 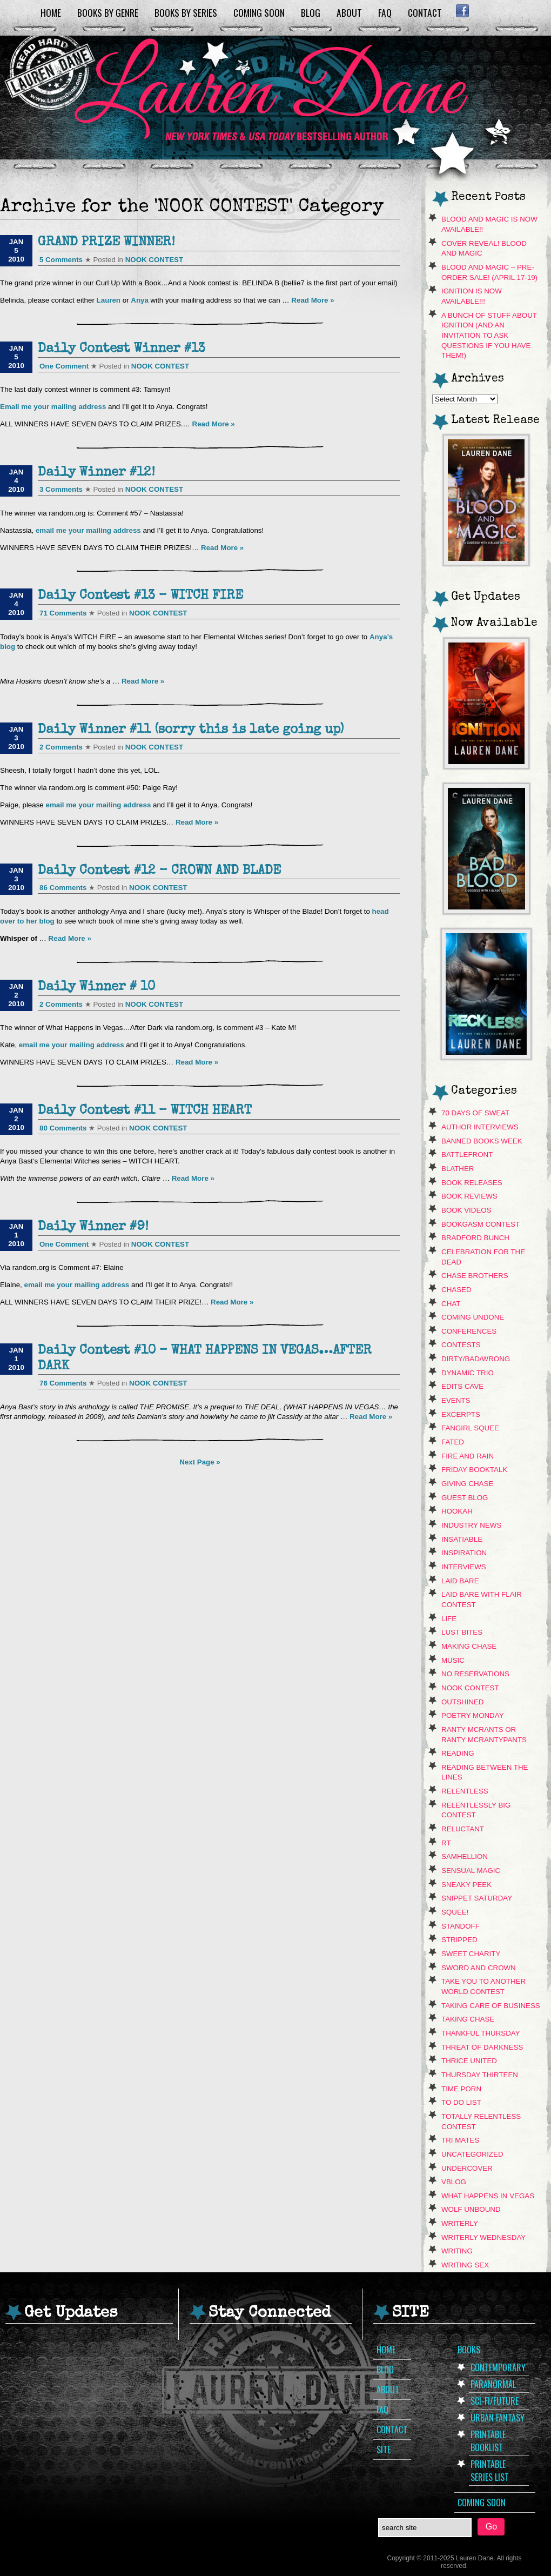 I want to click on Books by Genre, so click(x=107, y=12).